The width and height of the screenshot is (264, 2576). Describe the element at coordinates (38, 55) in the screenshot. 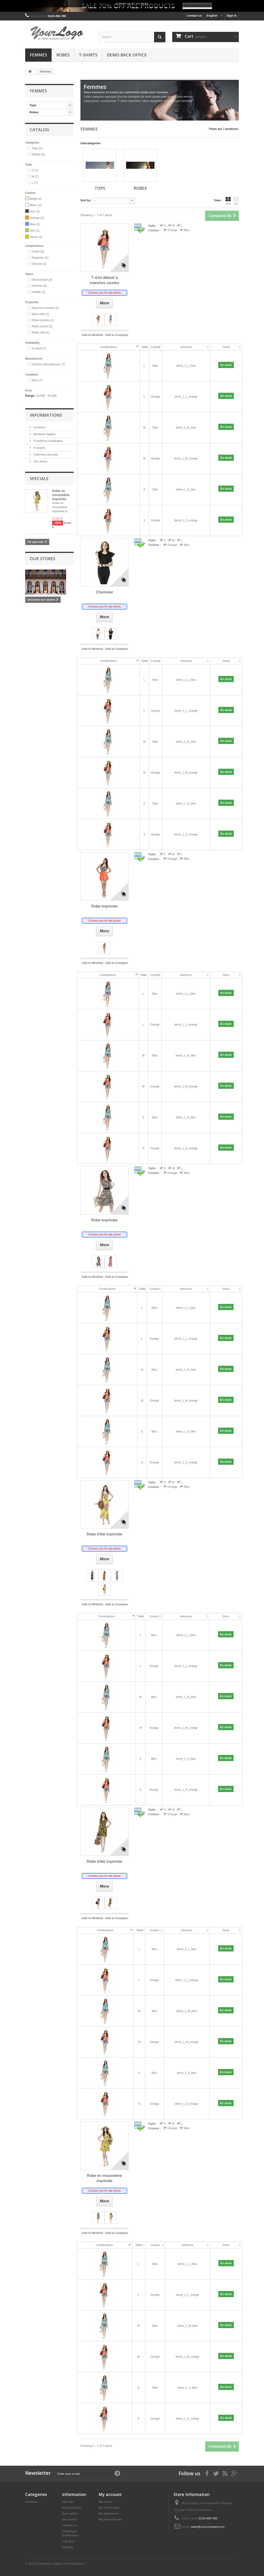

I see `Femmes` at that location.